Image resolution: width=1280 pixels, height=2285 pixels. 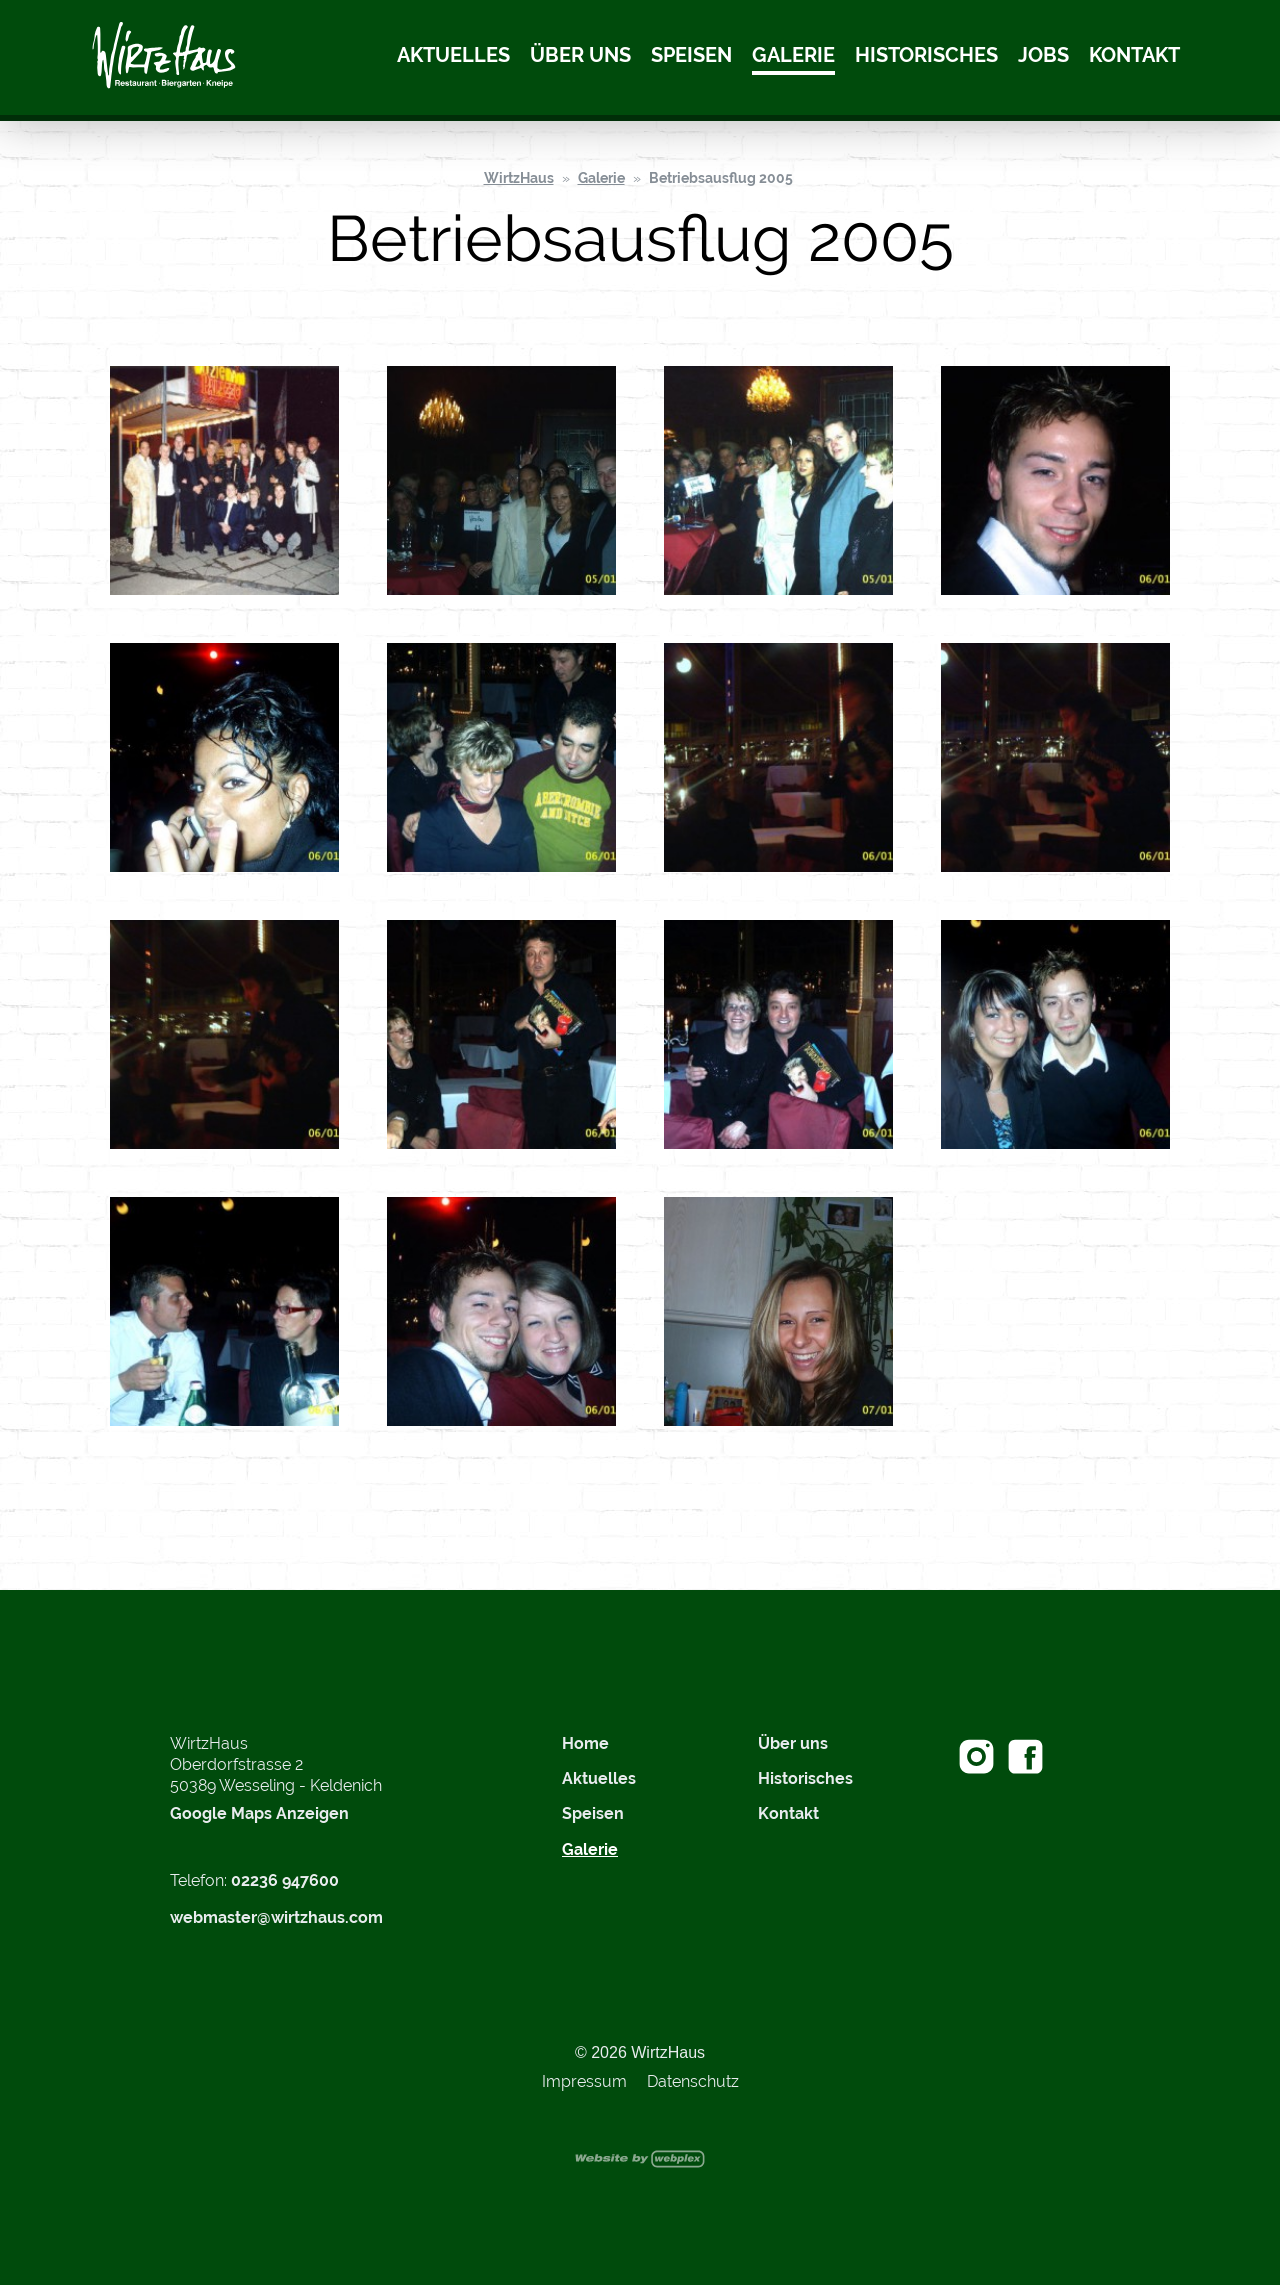 What do you see at coordinates (721, 178) in the screenshot?
I see `Betriebsausflug 2005` at bounding box center [721, 178].